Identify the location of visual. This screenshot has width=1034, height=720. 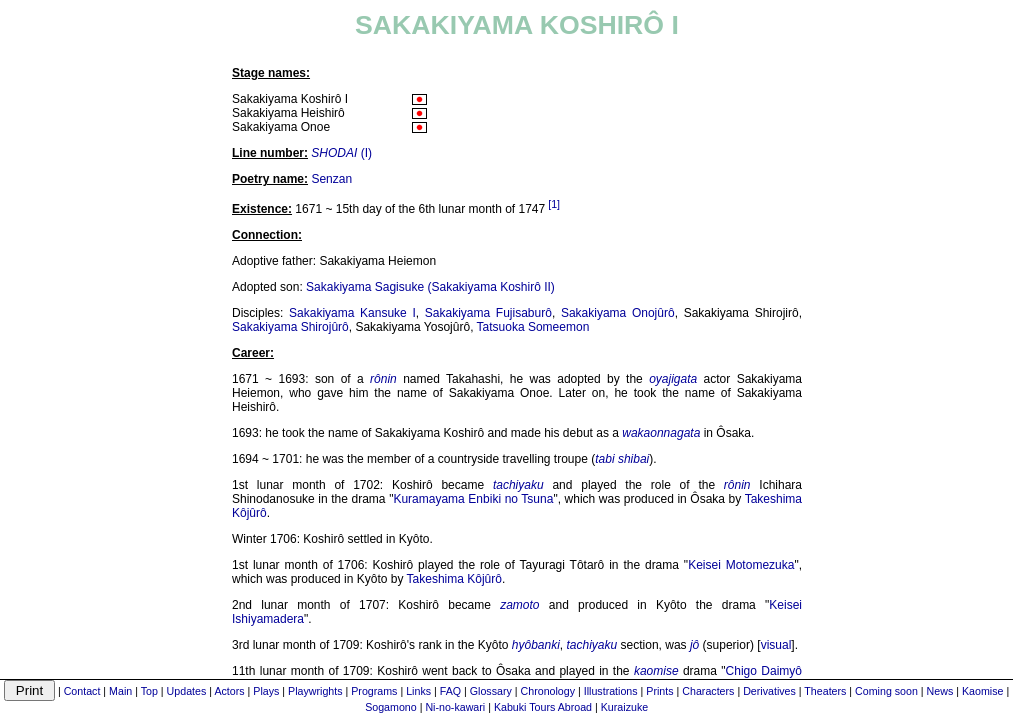
(776, 645).